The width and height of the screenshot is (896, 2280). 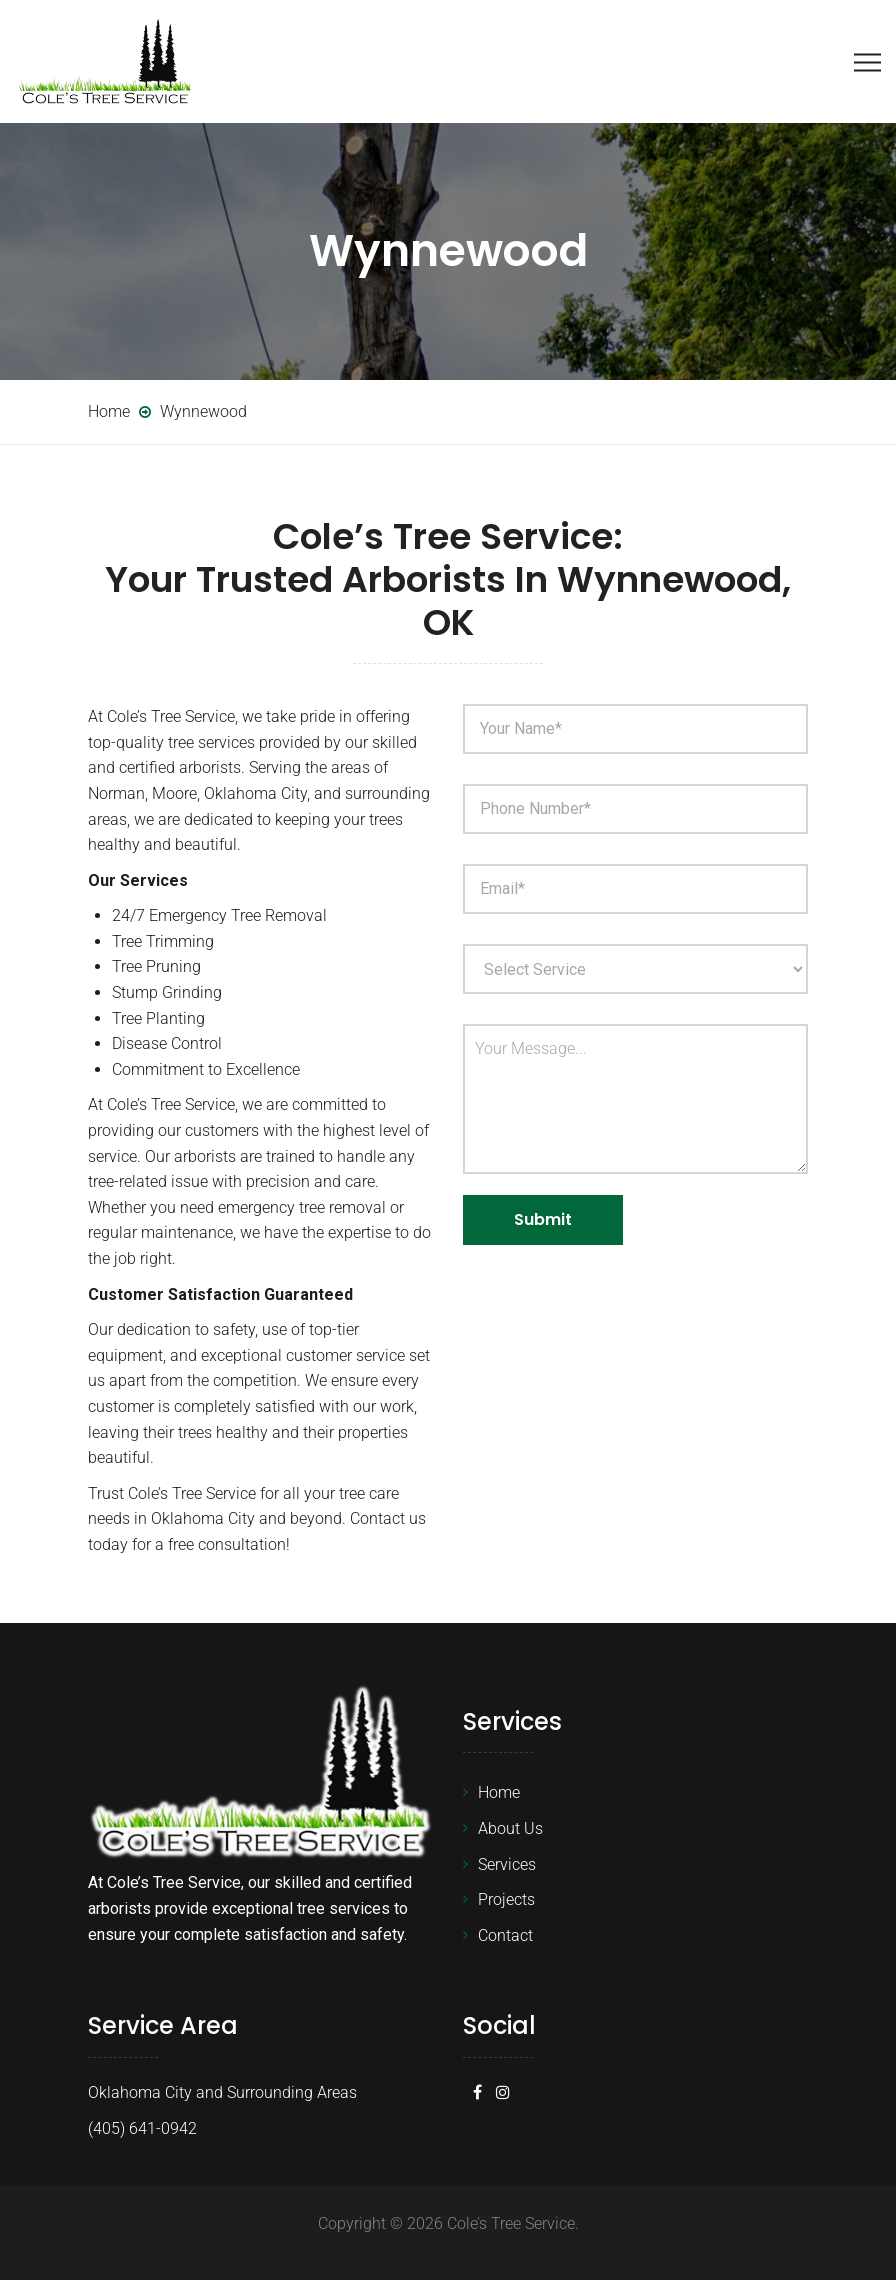 I want to click on About Us, so click(x=510, y=1828).